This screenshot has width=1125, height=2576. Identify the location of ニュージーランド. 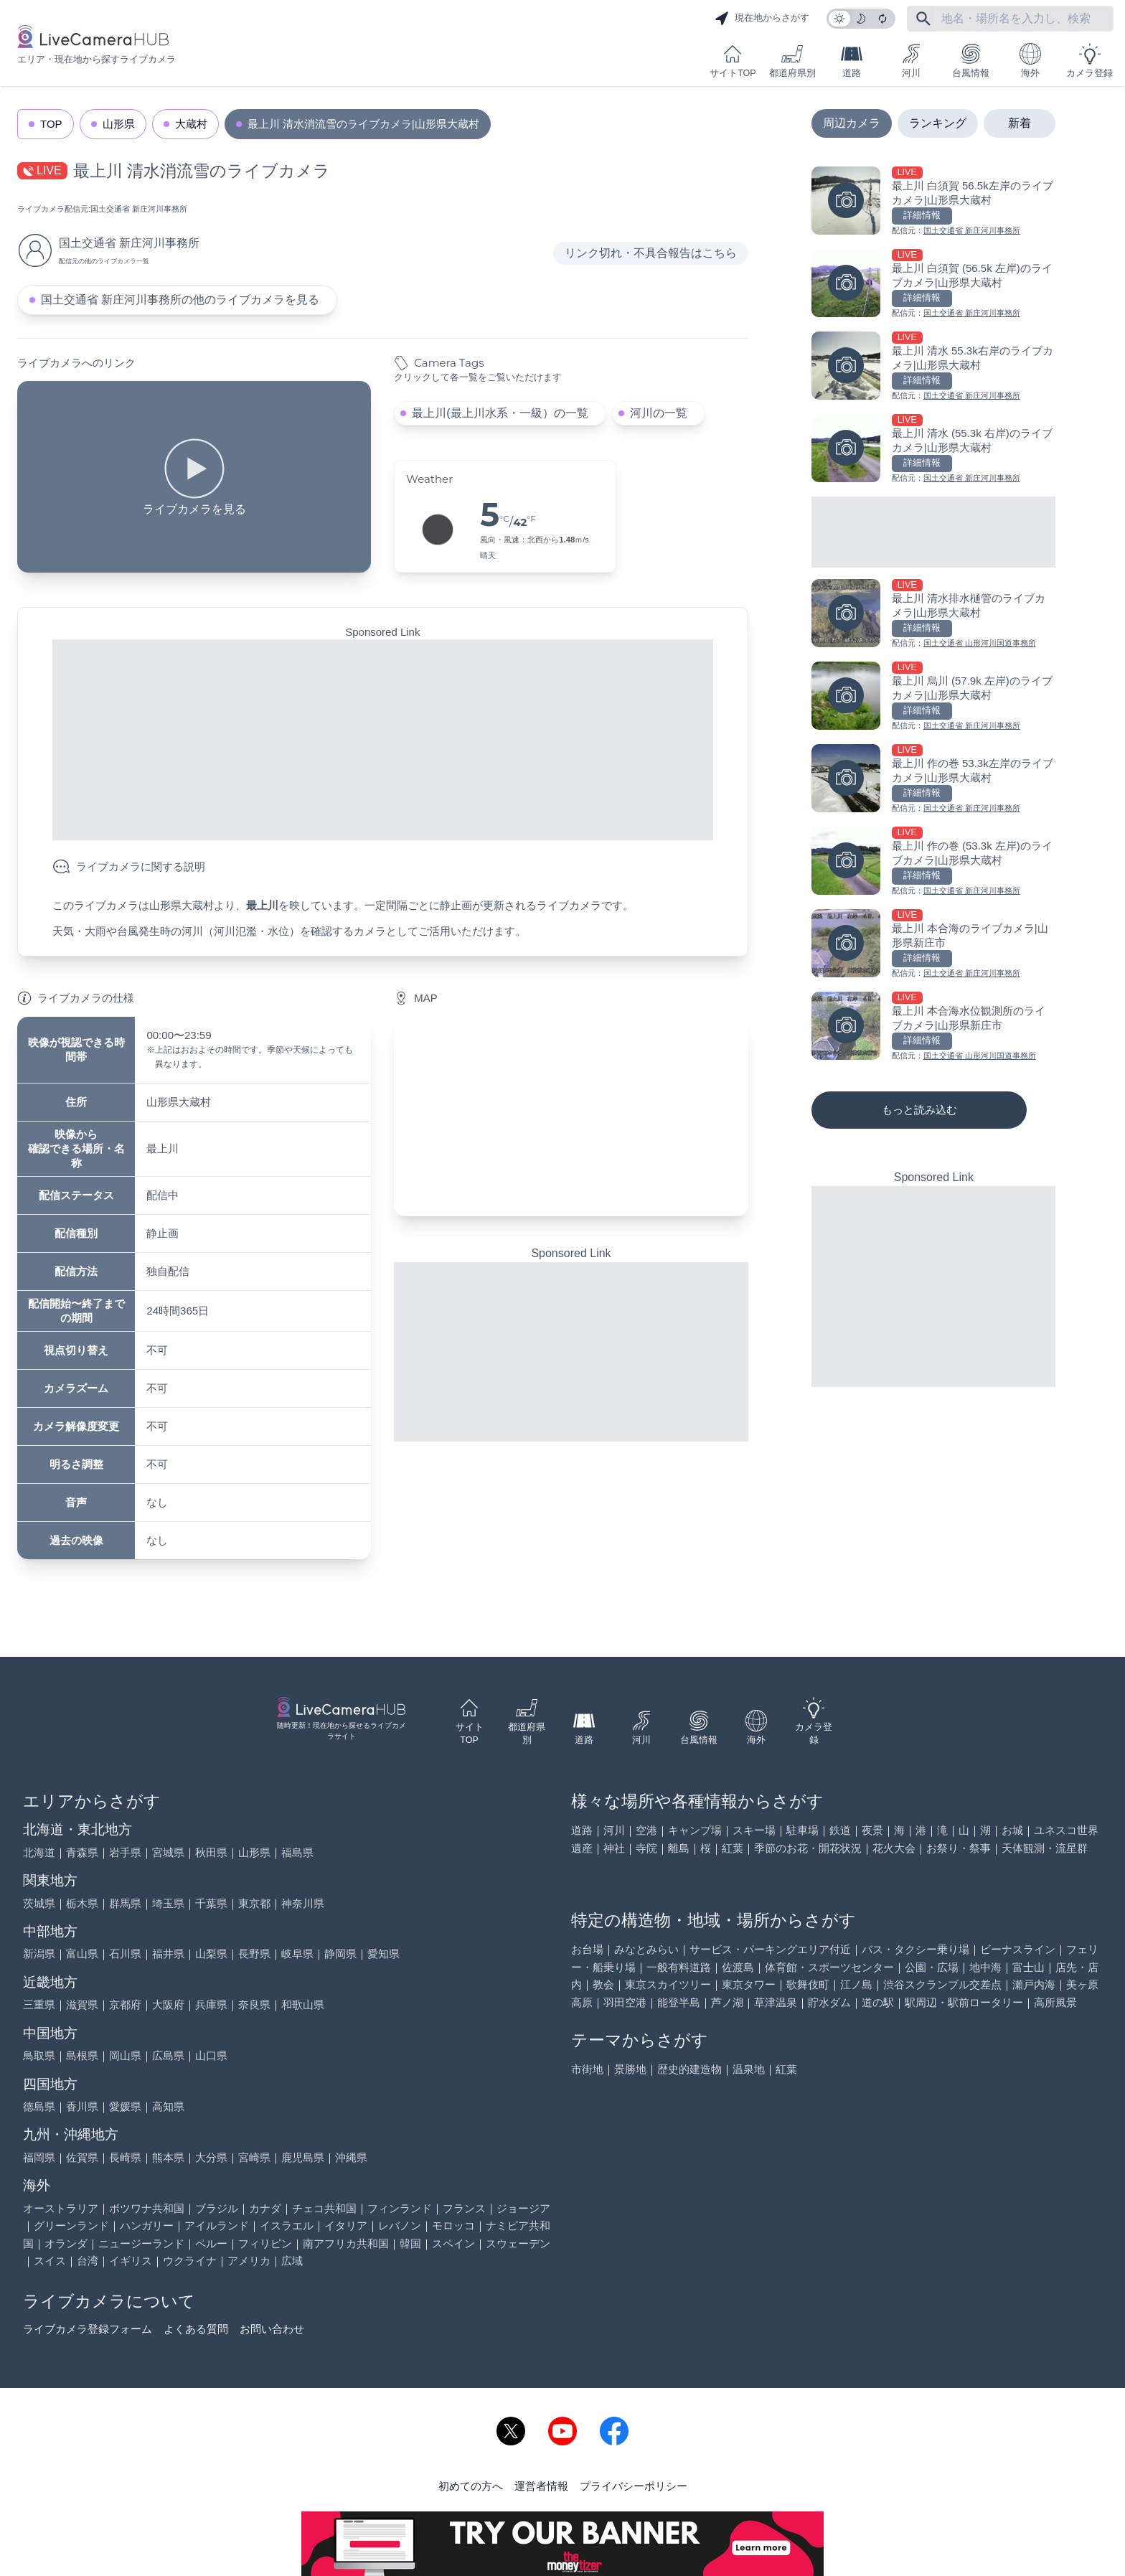
(141, 2243).